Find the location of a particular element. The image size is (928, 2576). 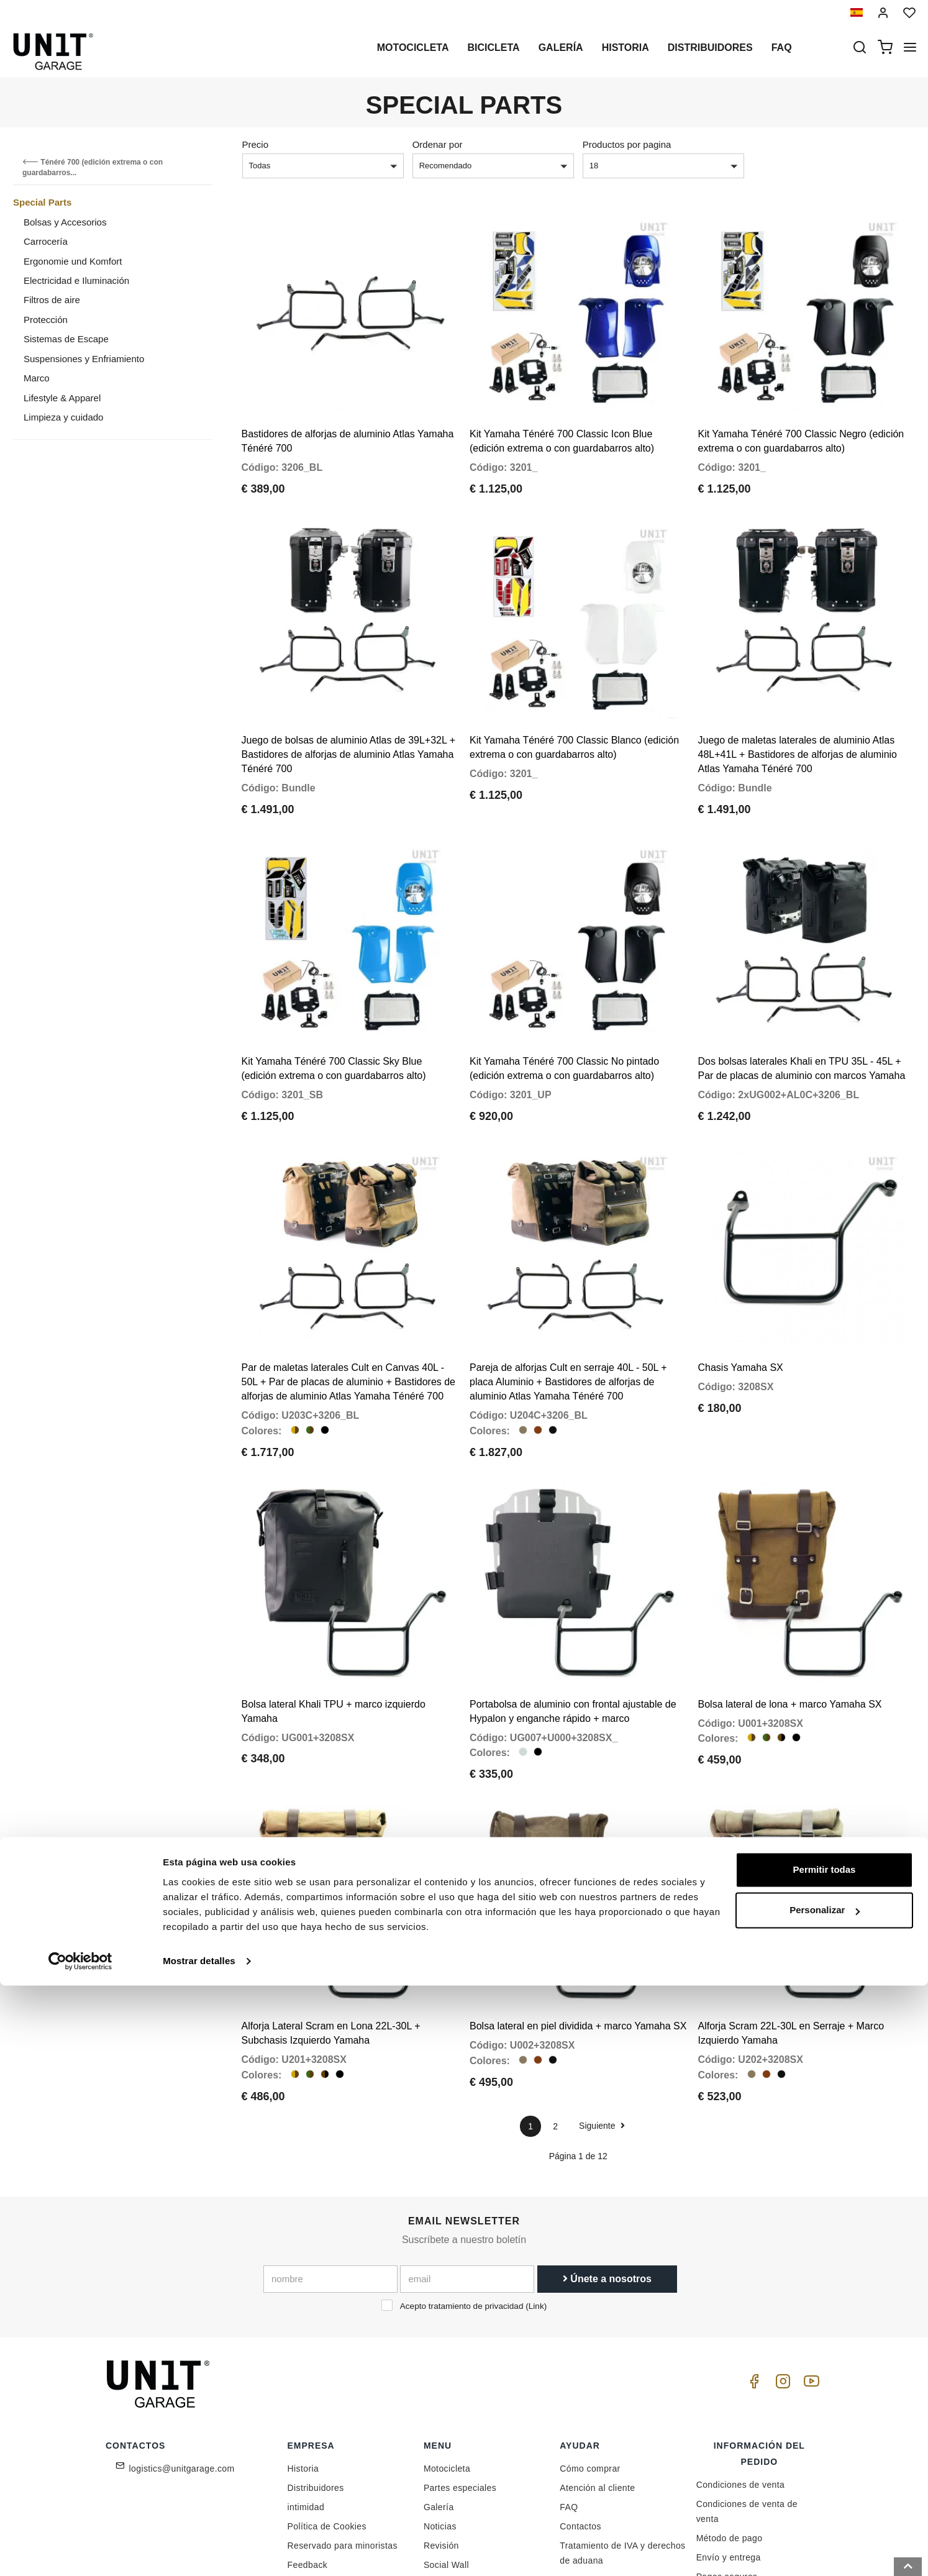

[email] is located at coordinates (467, 2135).